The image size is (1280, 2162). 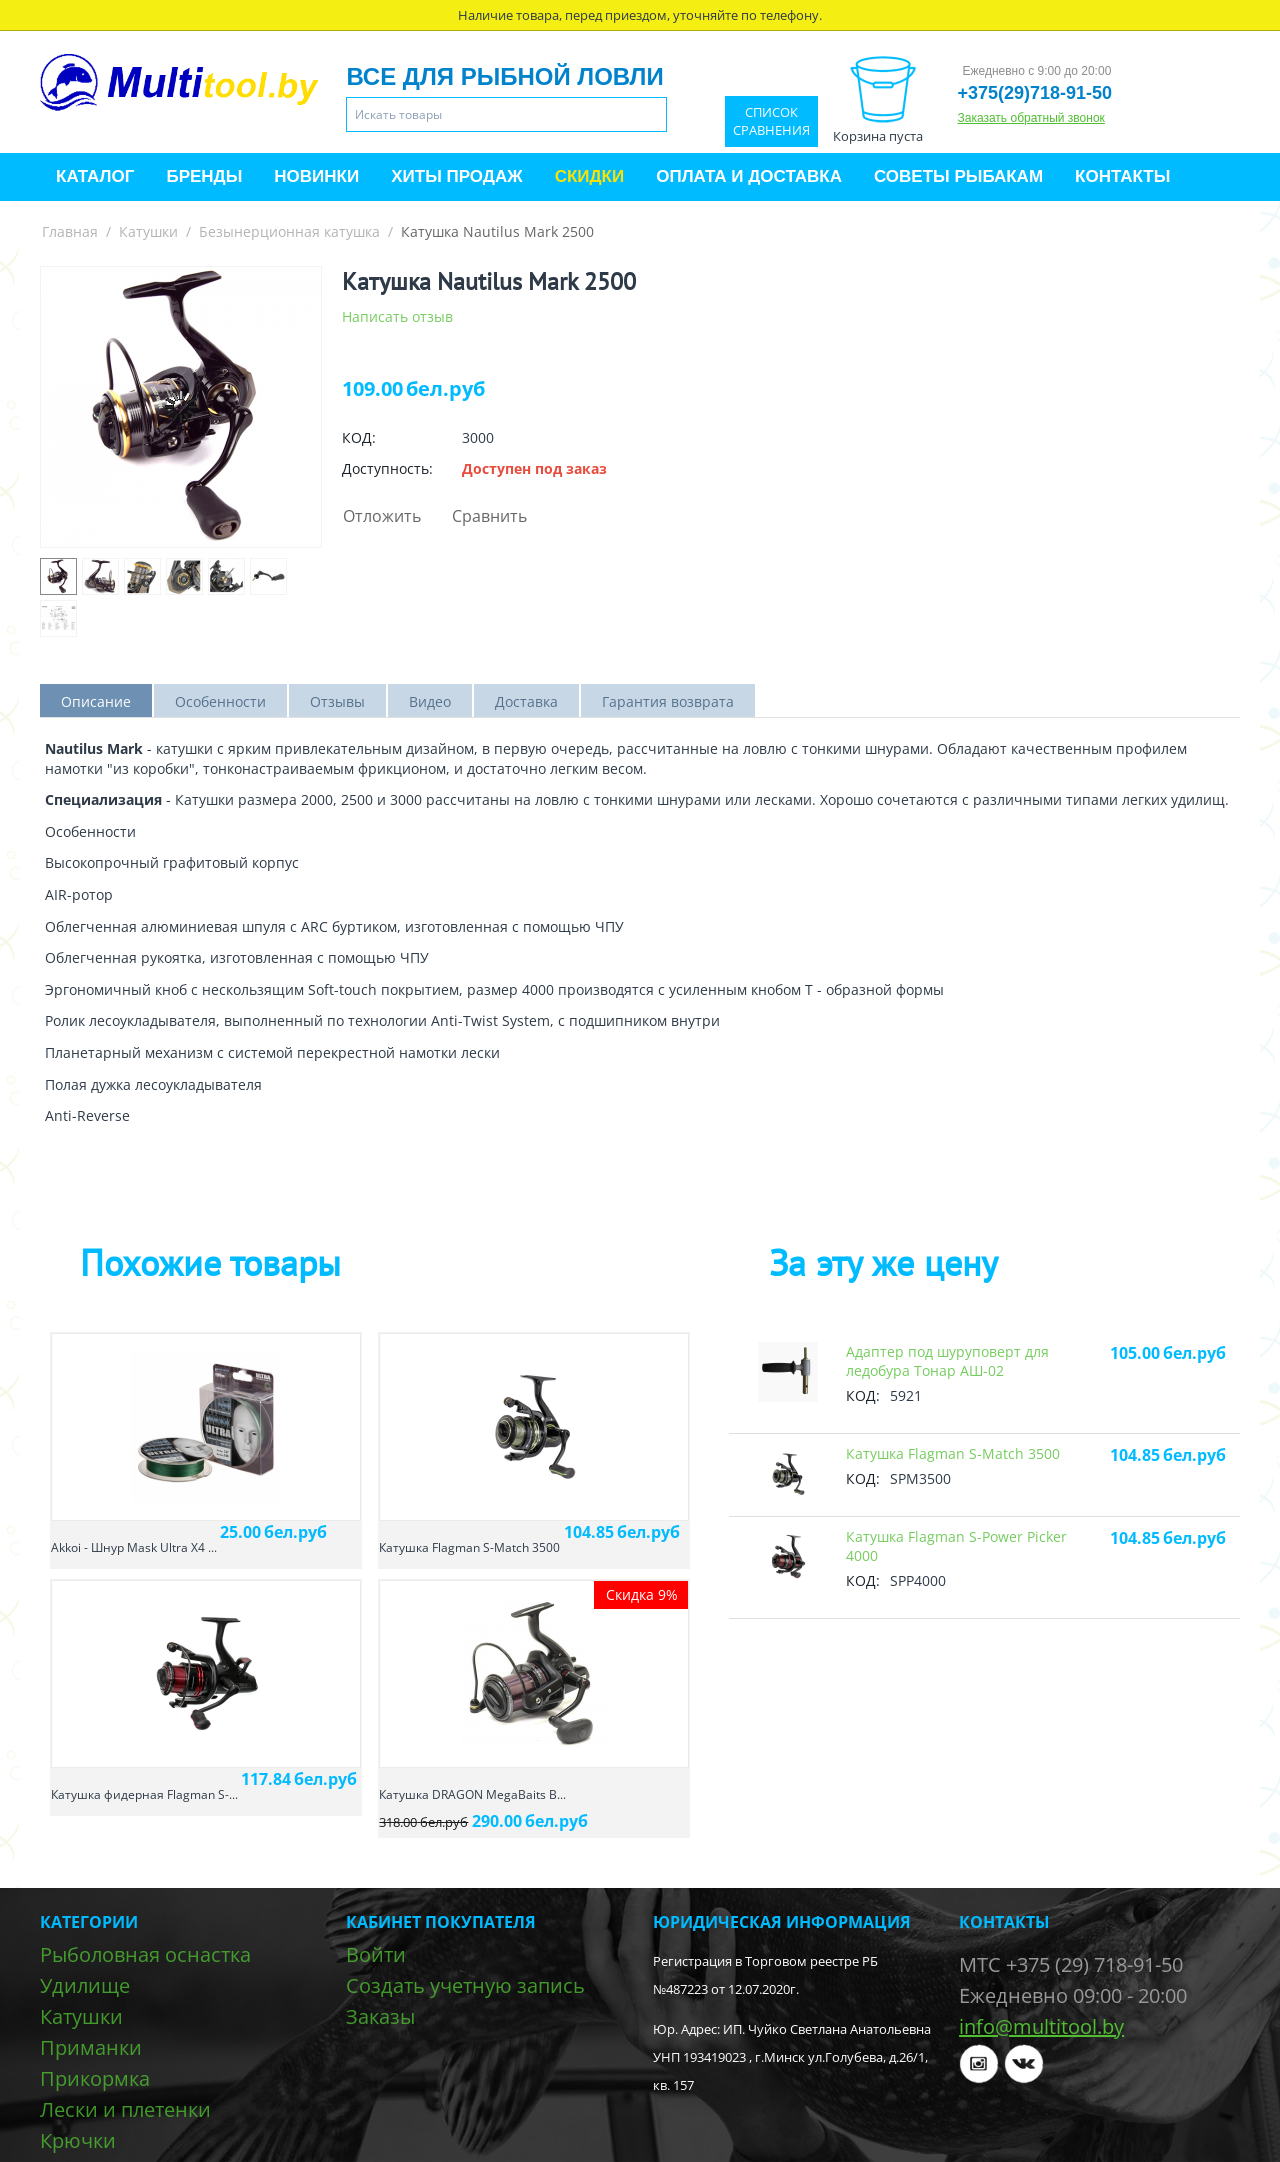 What do you see at coordinates (91, 2047) in the screenshot?
I see `Приманки` at bounding box center [91, 2047].